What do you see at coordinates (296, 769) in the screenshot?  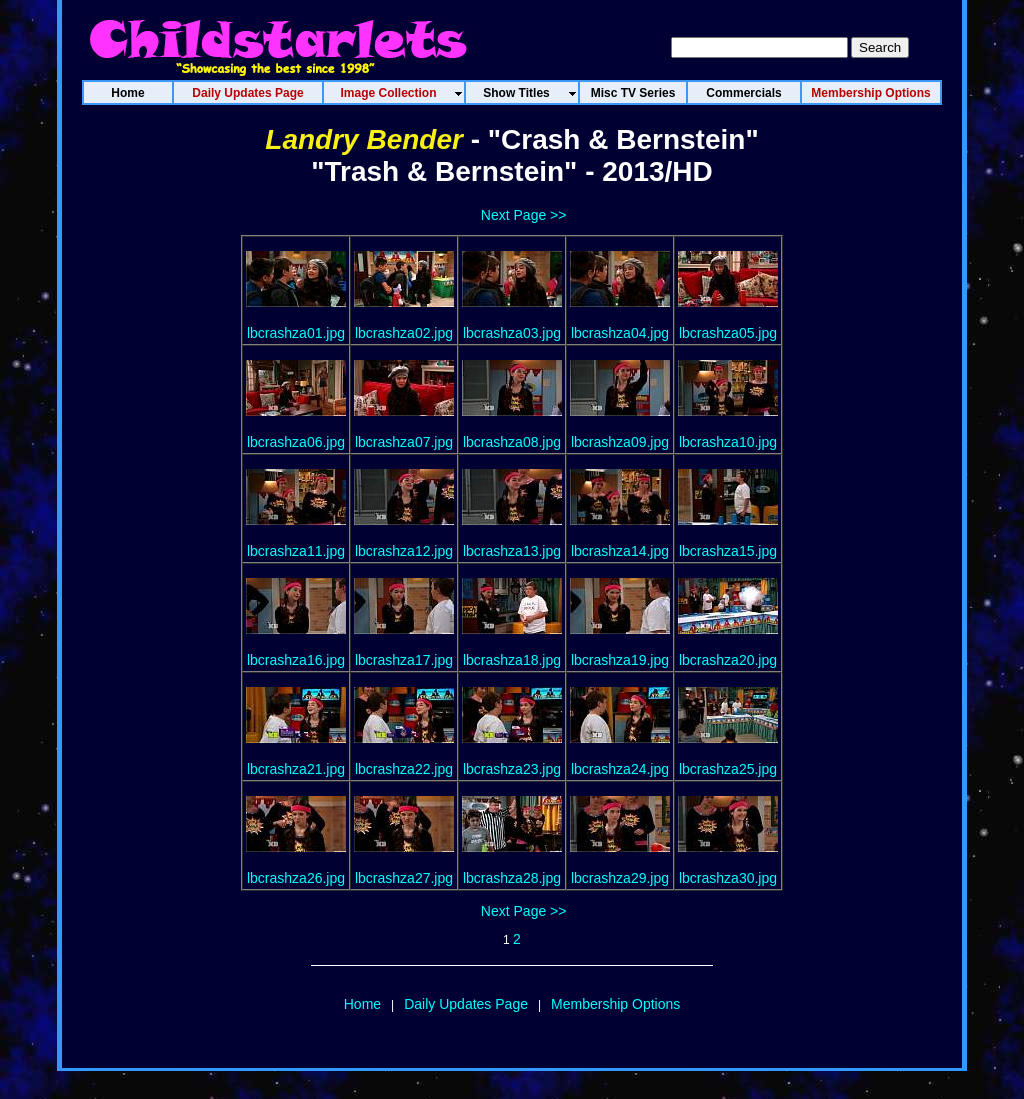 I see `lbcrashza21.jpg` at bounding box center [296, 769].